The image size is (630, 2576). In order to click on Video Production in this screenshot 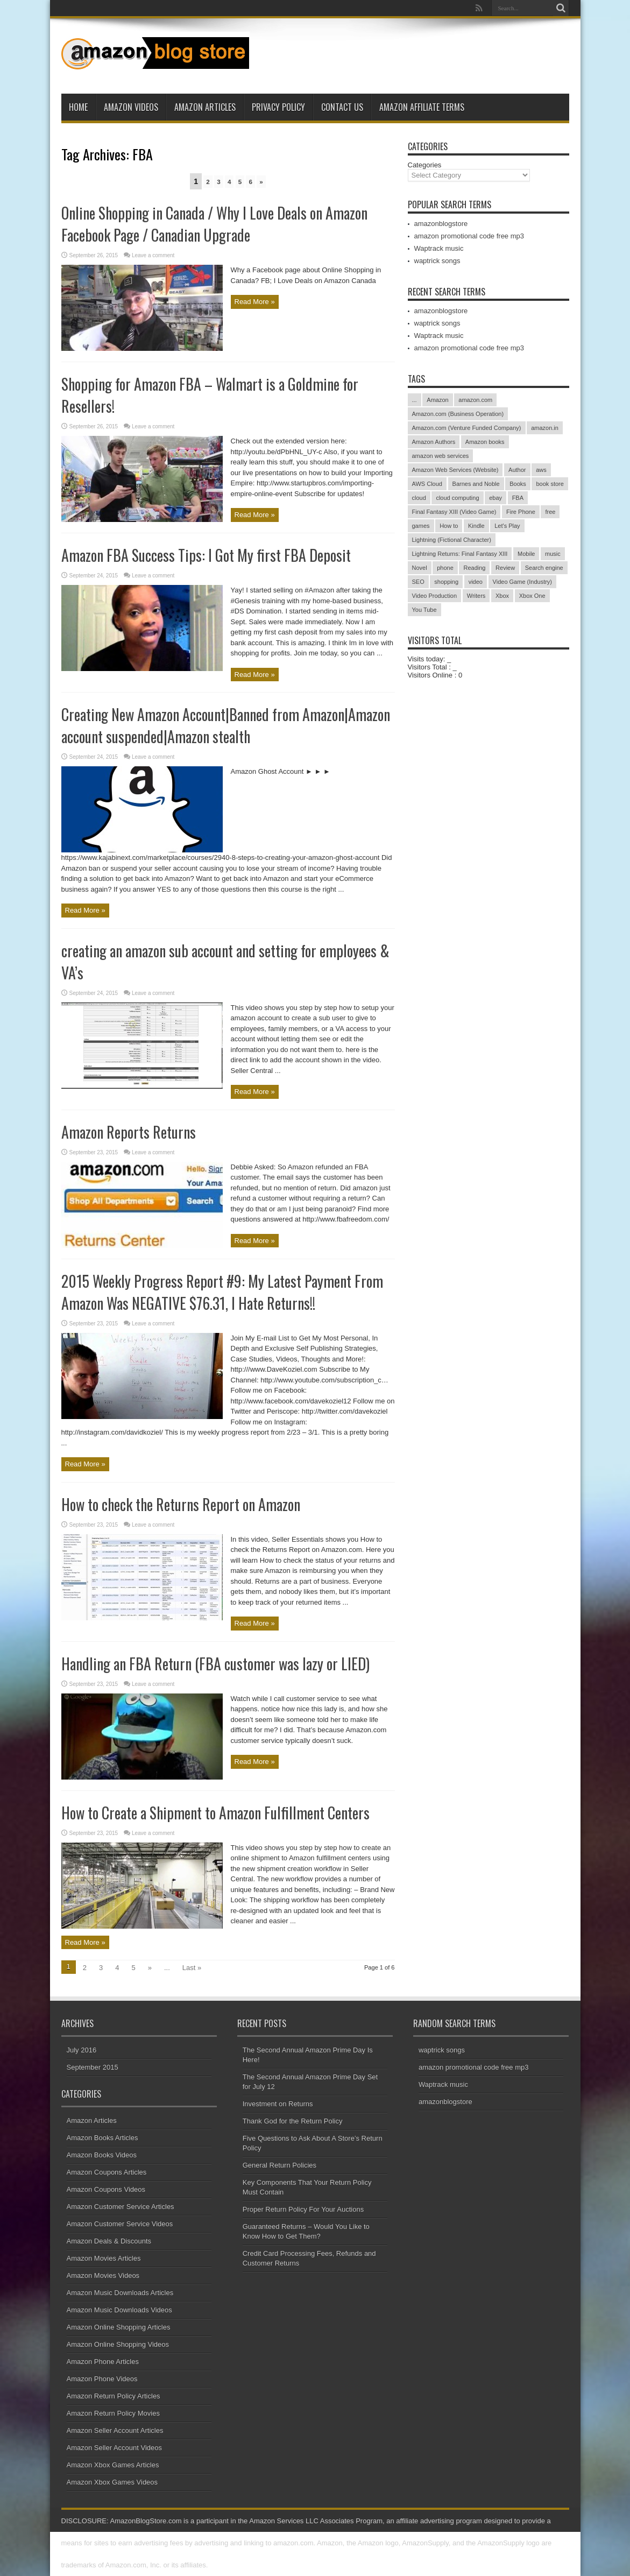, I will do `click(434, 595)`.